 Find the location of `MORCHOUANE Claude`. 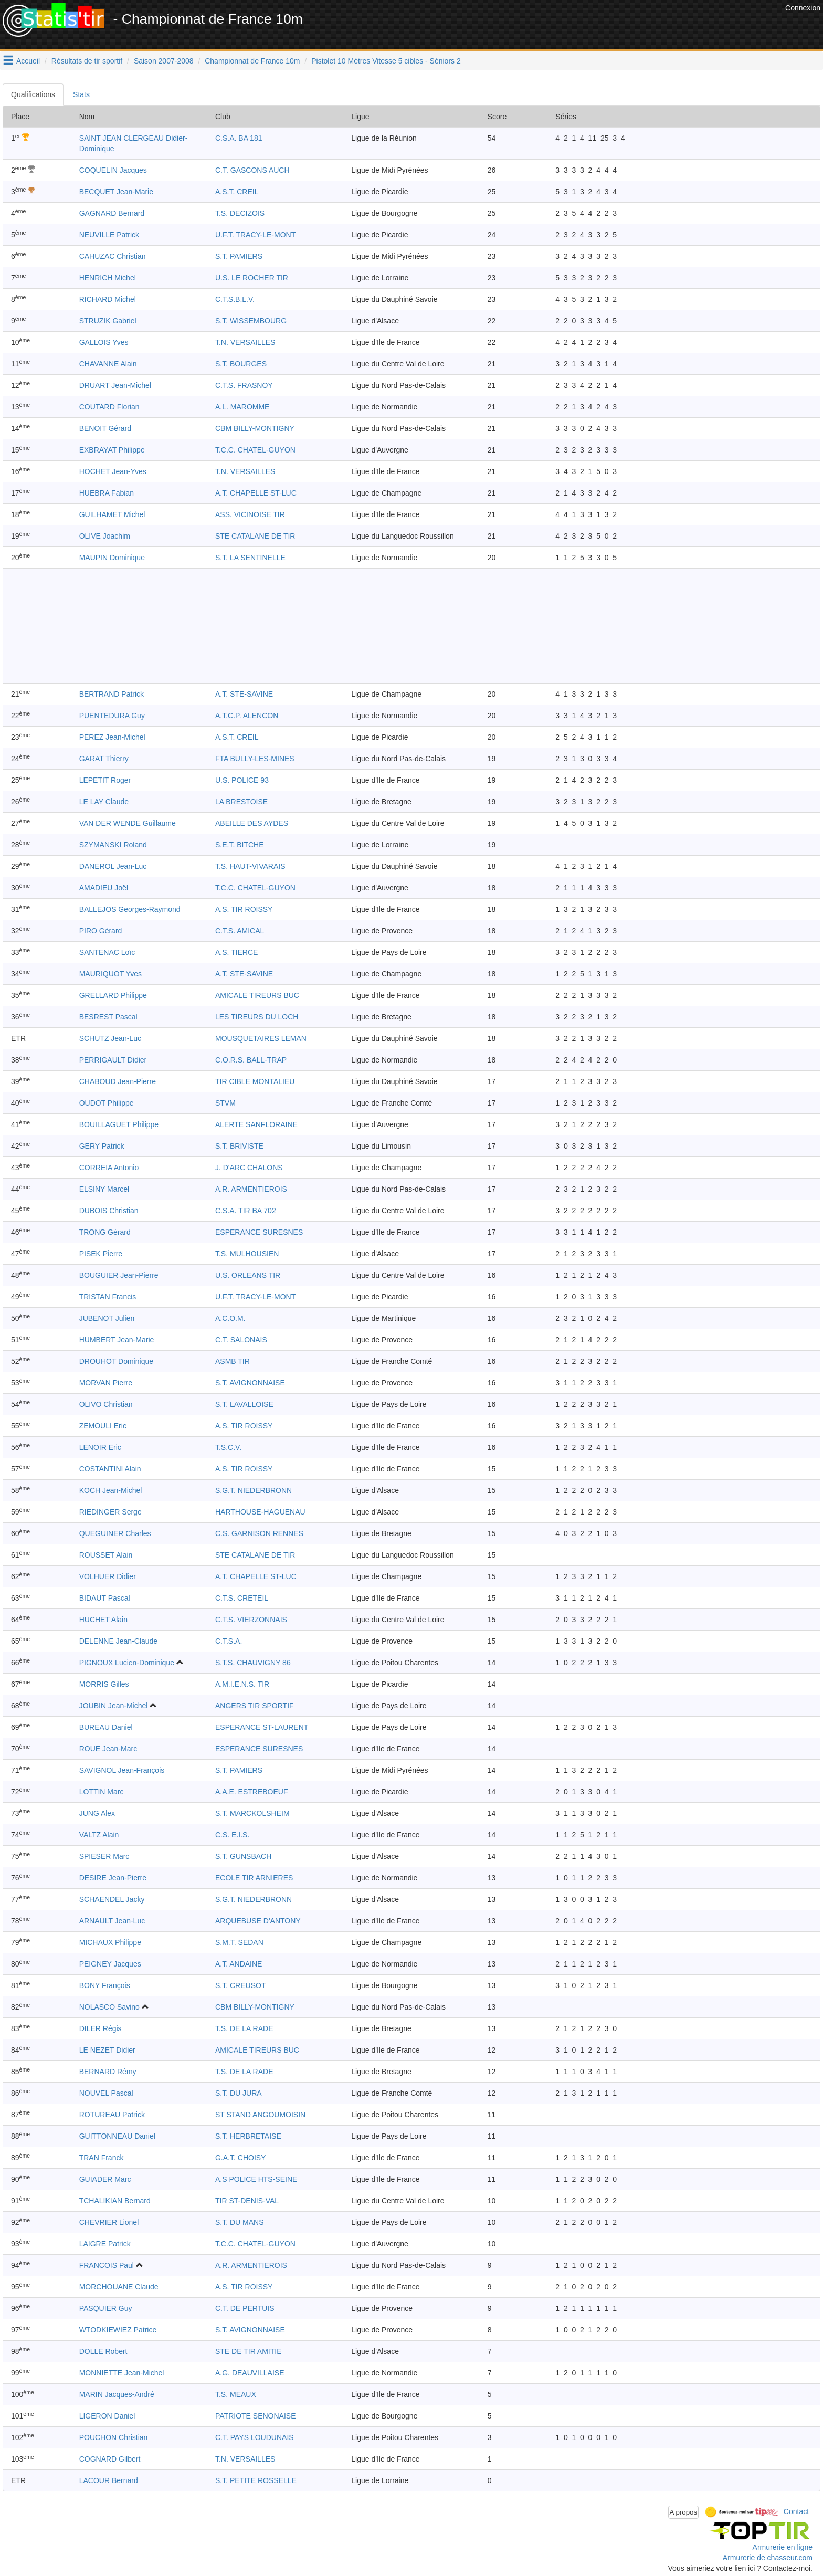

MORCHOUANE Claude is located at coordinates (119, 2287).